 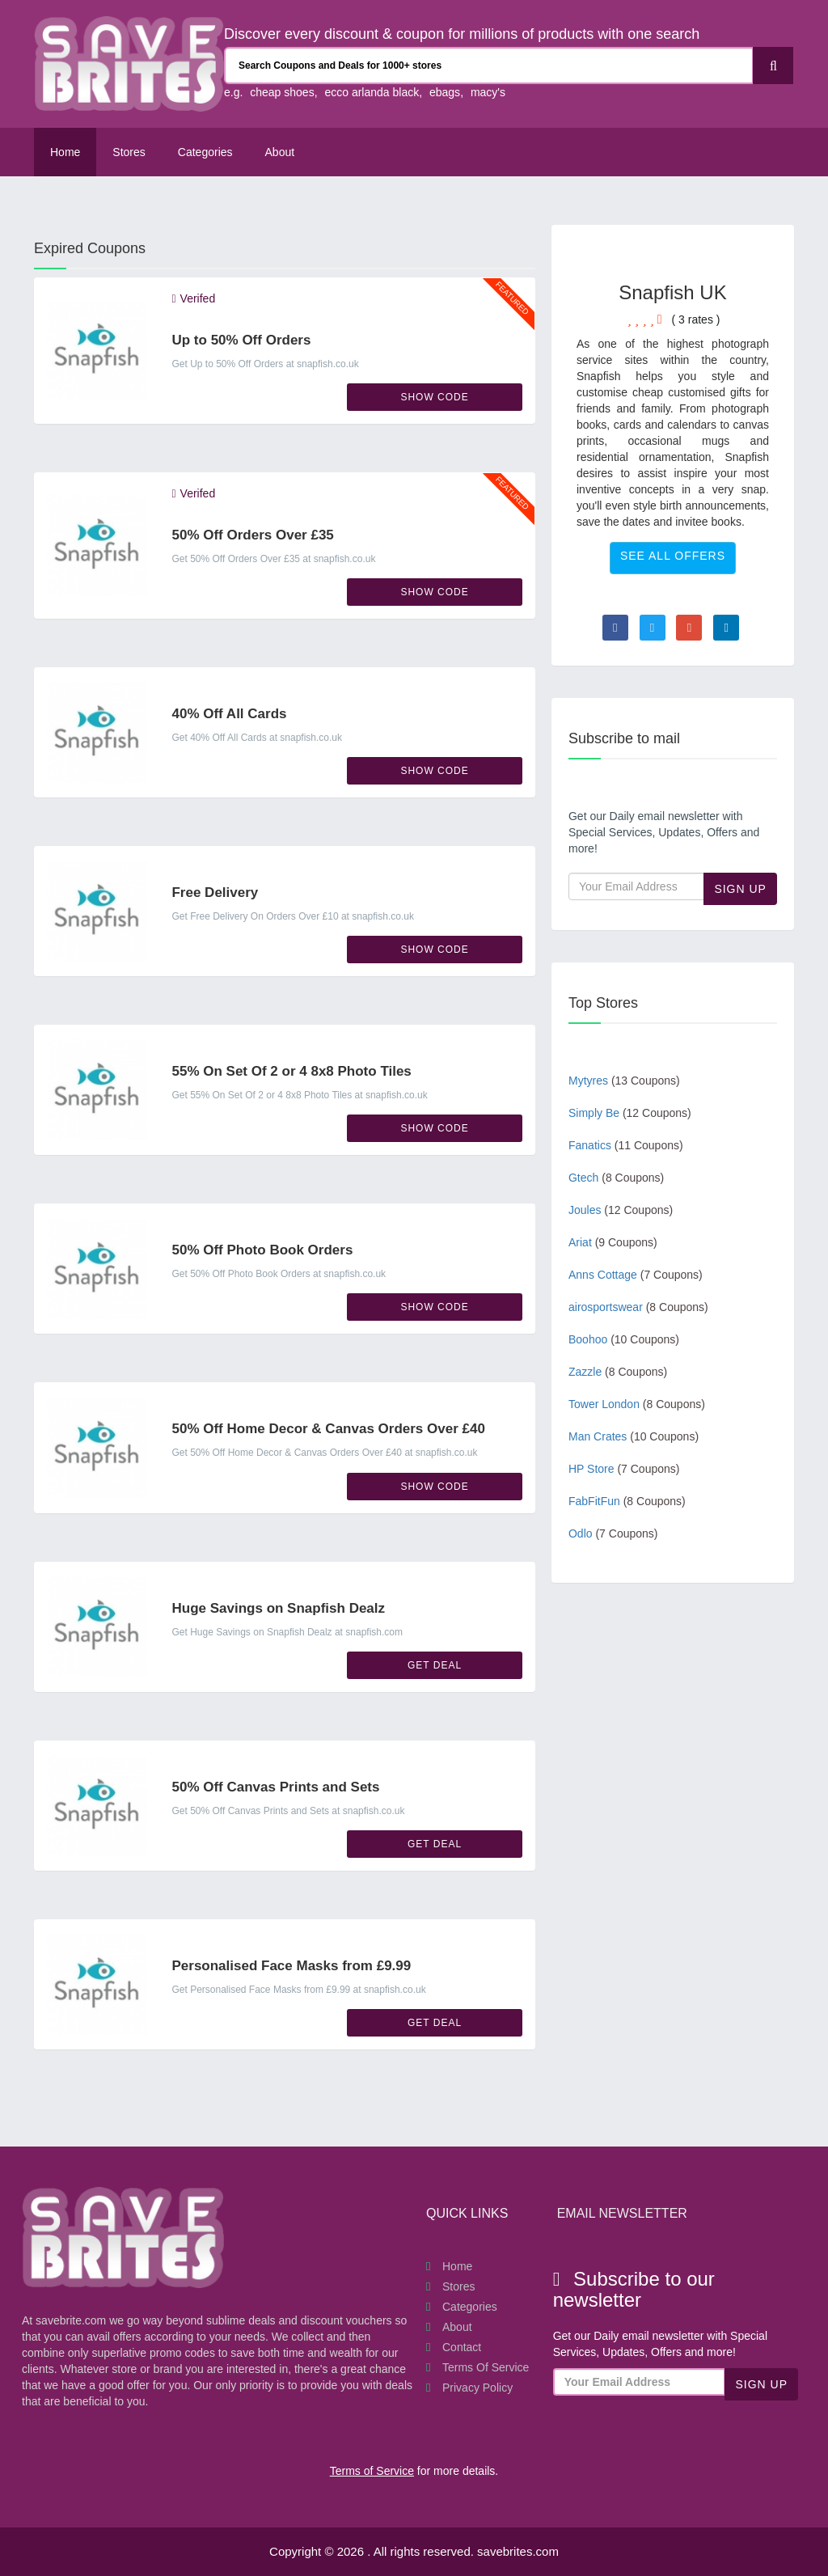 I want to click on 50% Off Photo Book Orders, so click(x=262, y=1250).